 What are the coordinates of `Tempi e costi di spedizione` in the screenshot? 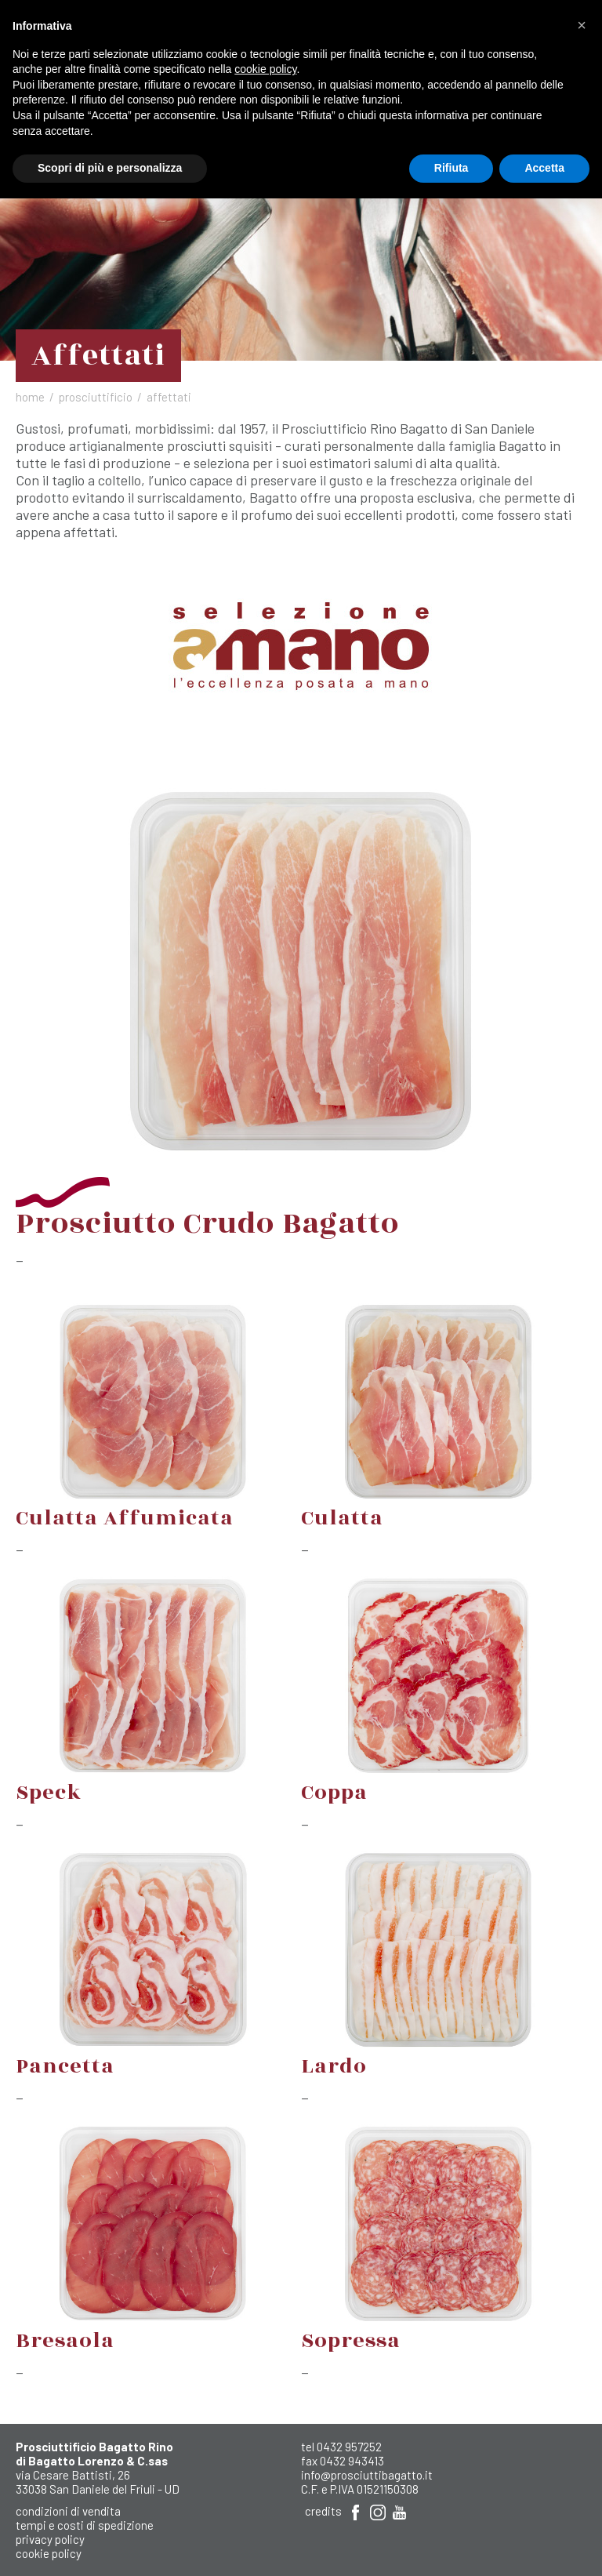 It's located at (85, 2525).